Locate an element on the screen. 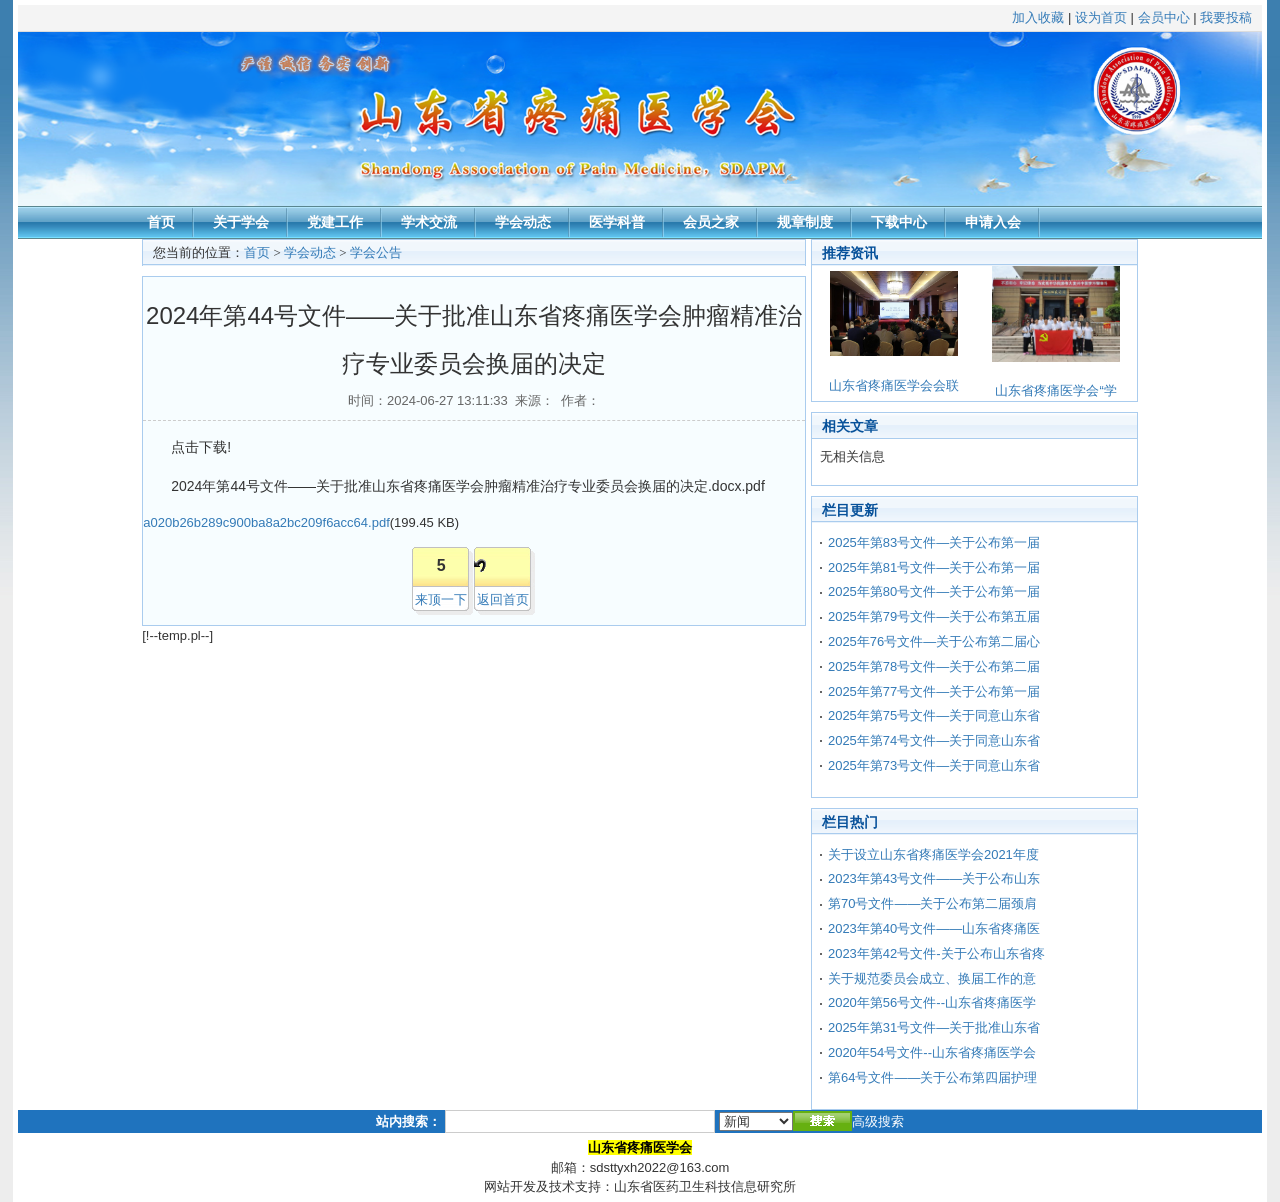  2025年76号文件—关于公布第二届心 is located at coordinates (934, 641).